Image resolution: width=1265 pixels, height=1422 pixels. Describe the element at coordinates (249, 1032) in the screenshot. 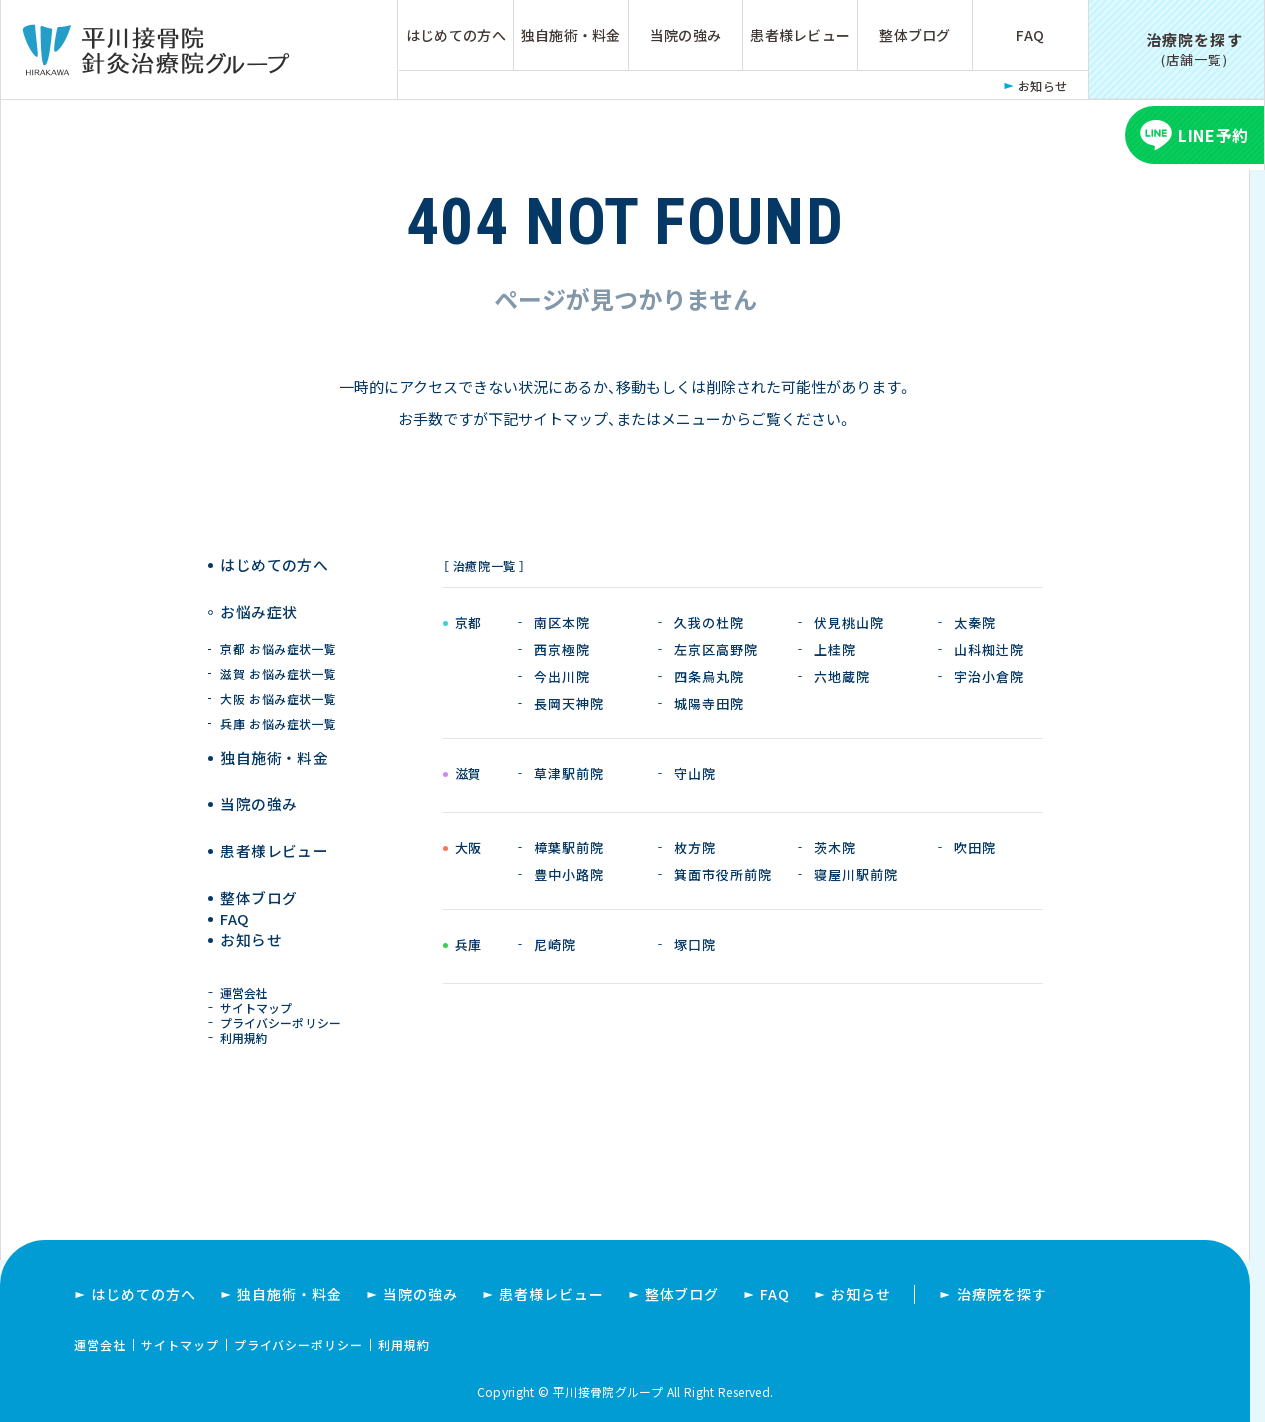

I see `利用規約` at that location.